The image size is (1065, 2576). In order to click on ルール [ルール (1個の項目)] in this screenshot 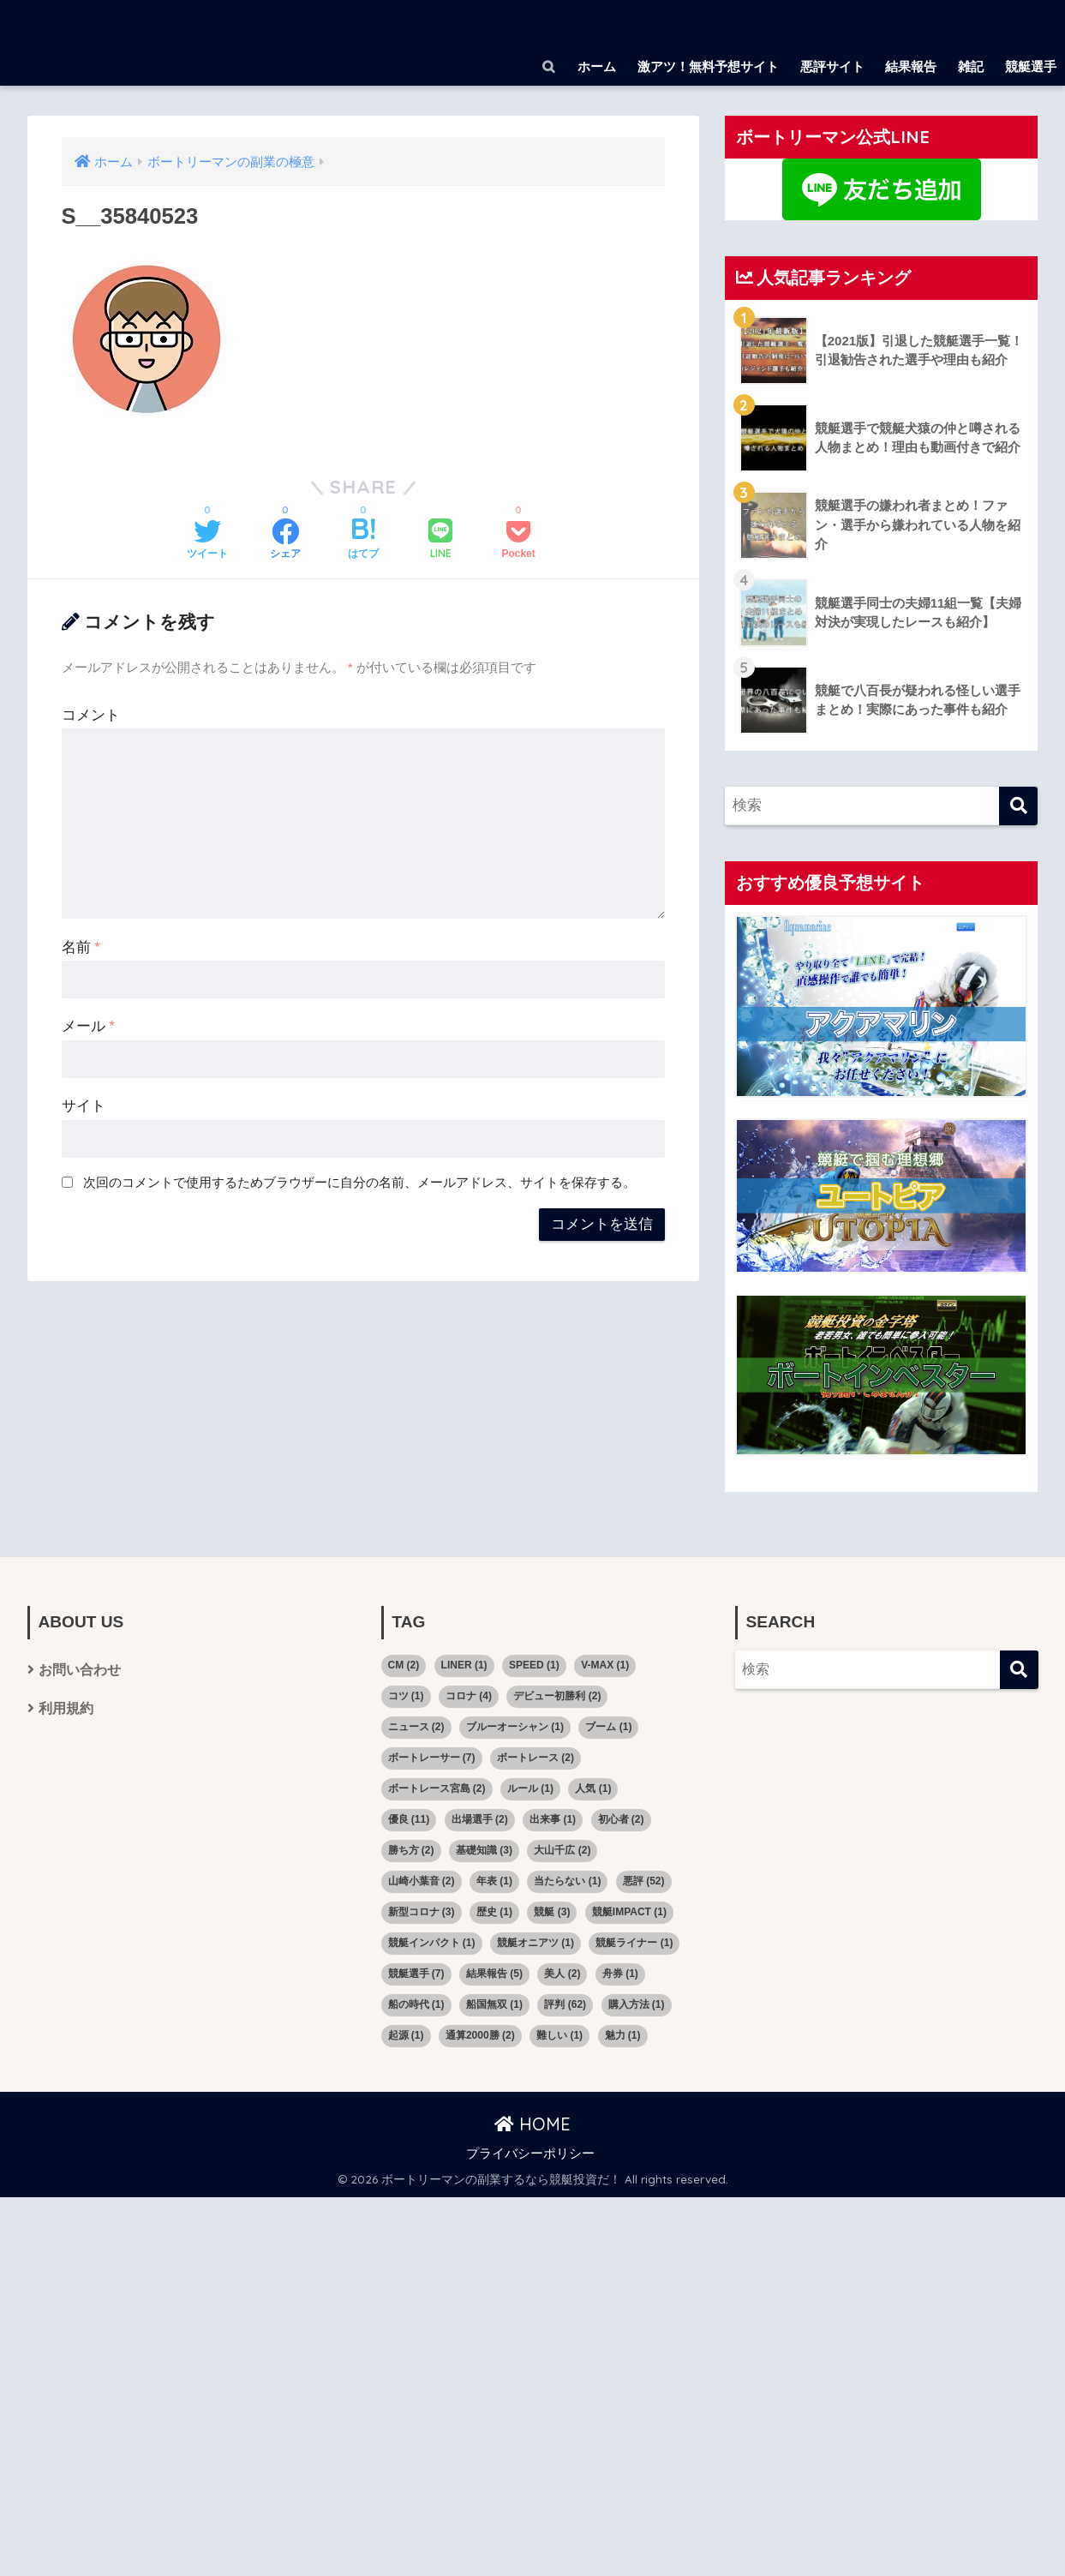, I will do `click(530, 1788)`.